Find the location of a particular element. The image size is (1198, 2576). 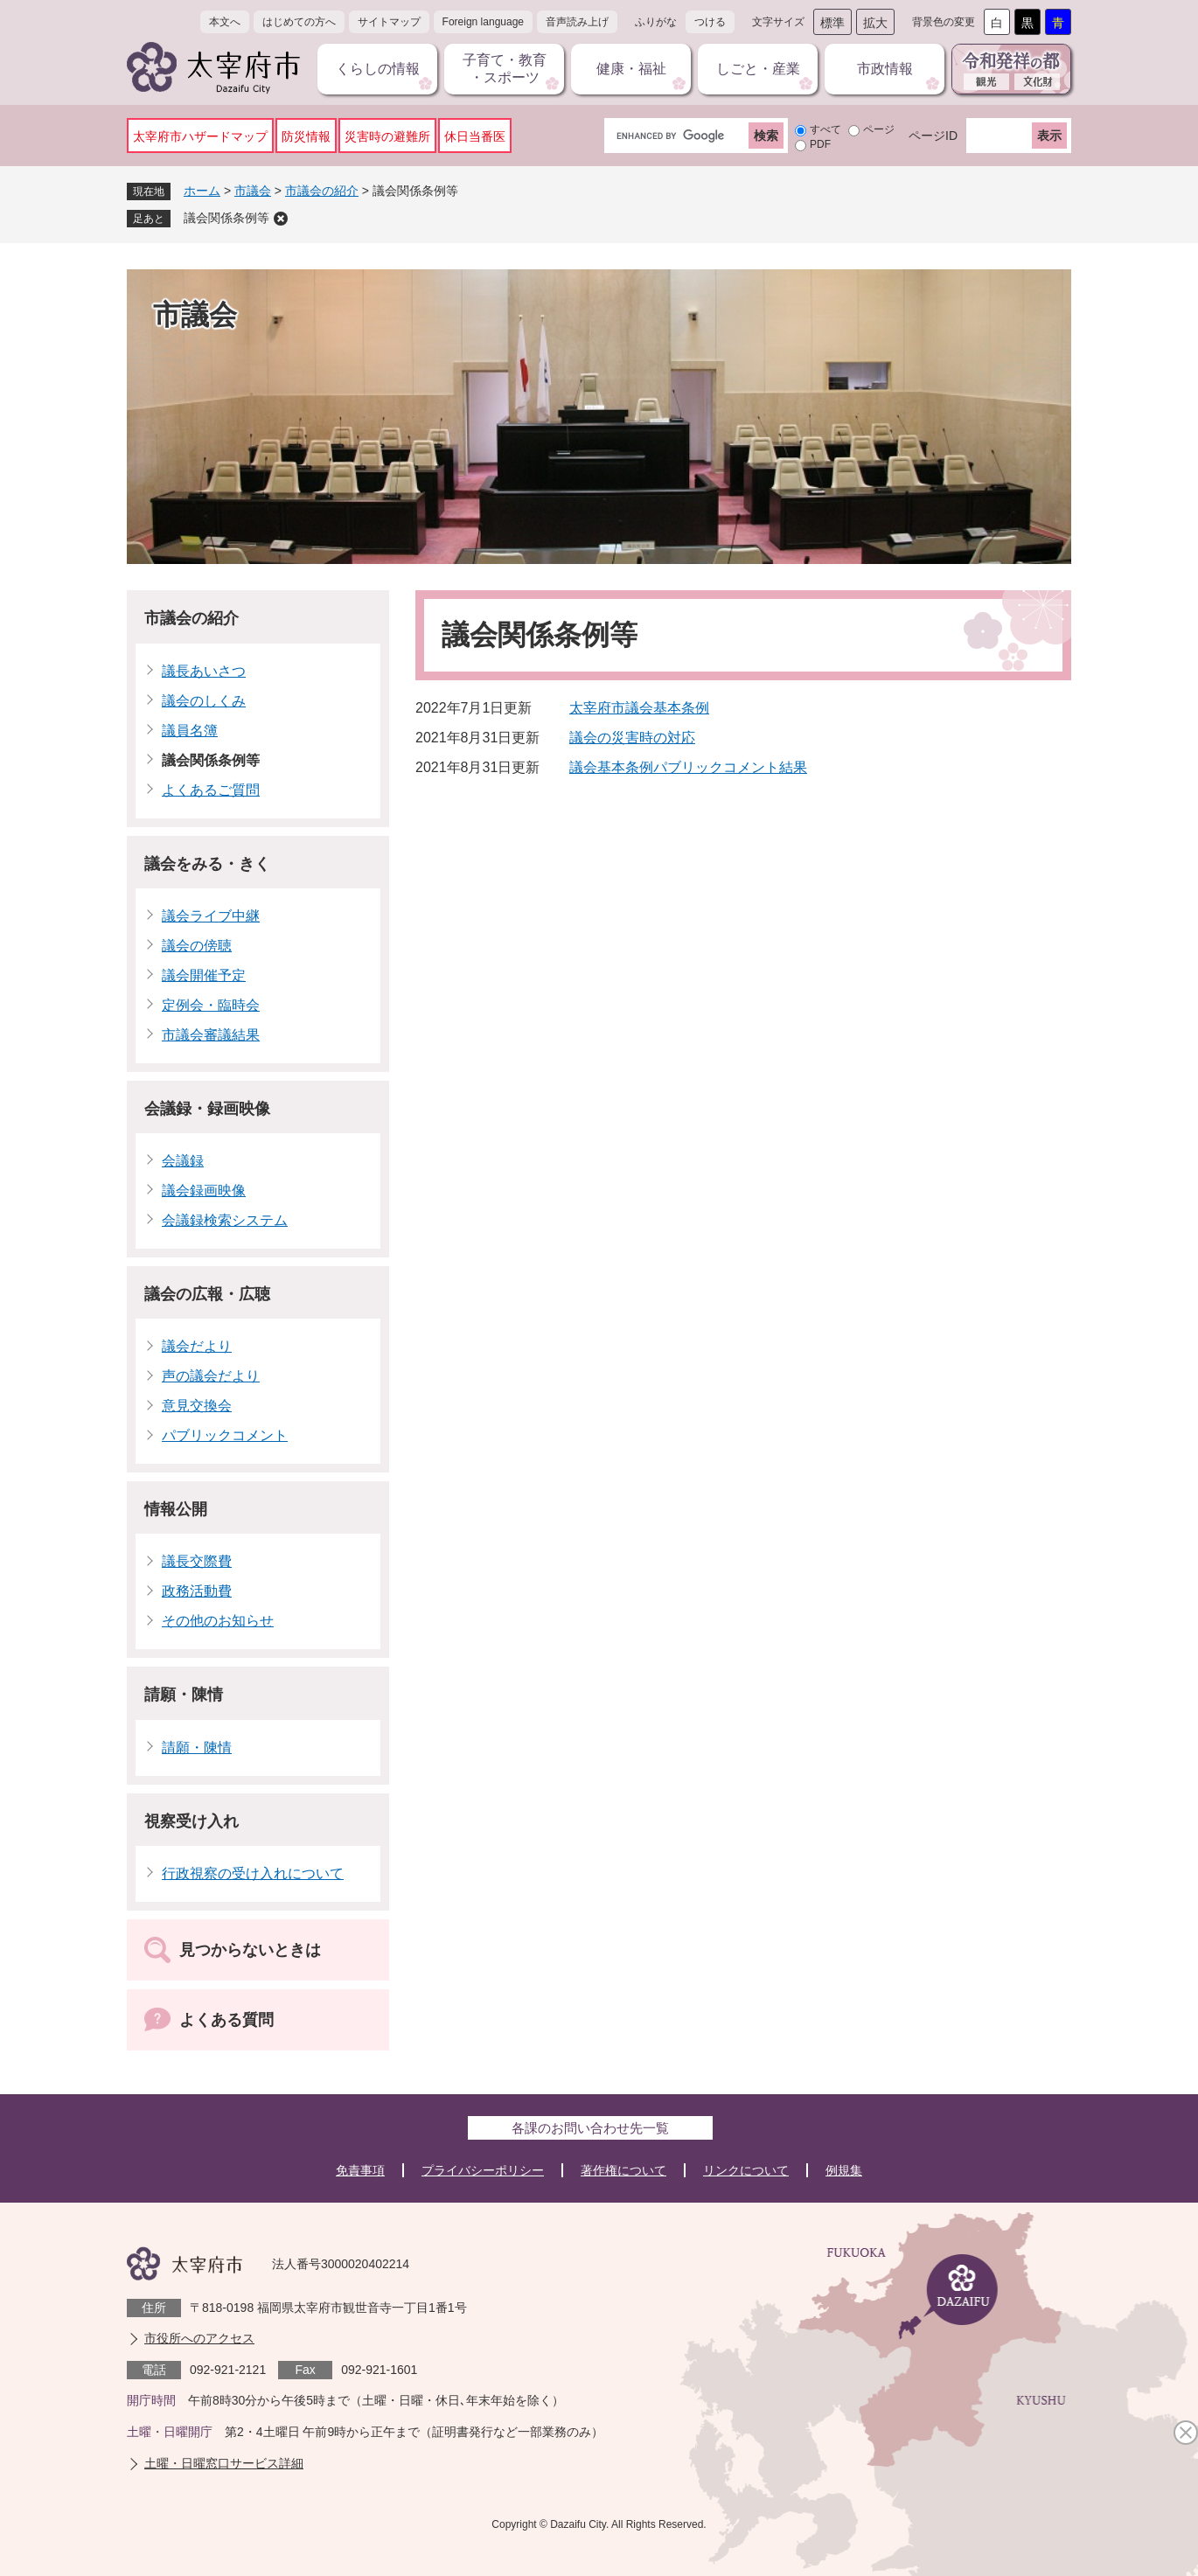

免責事項 is located at coordinates (360, 2170).